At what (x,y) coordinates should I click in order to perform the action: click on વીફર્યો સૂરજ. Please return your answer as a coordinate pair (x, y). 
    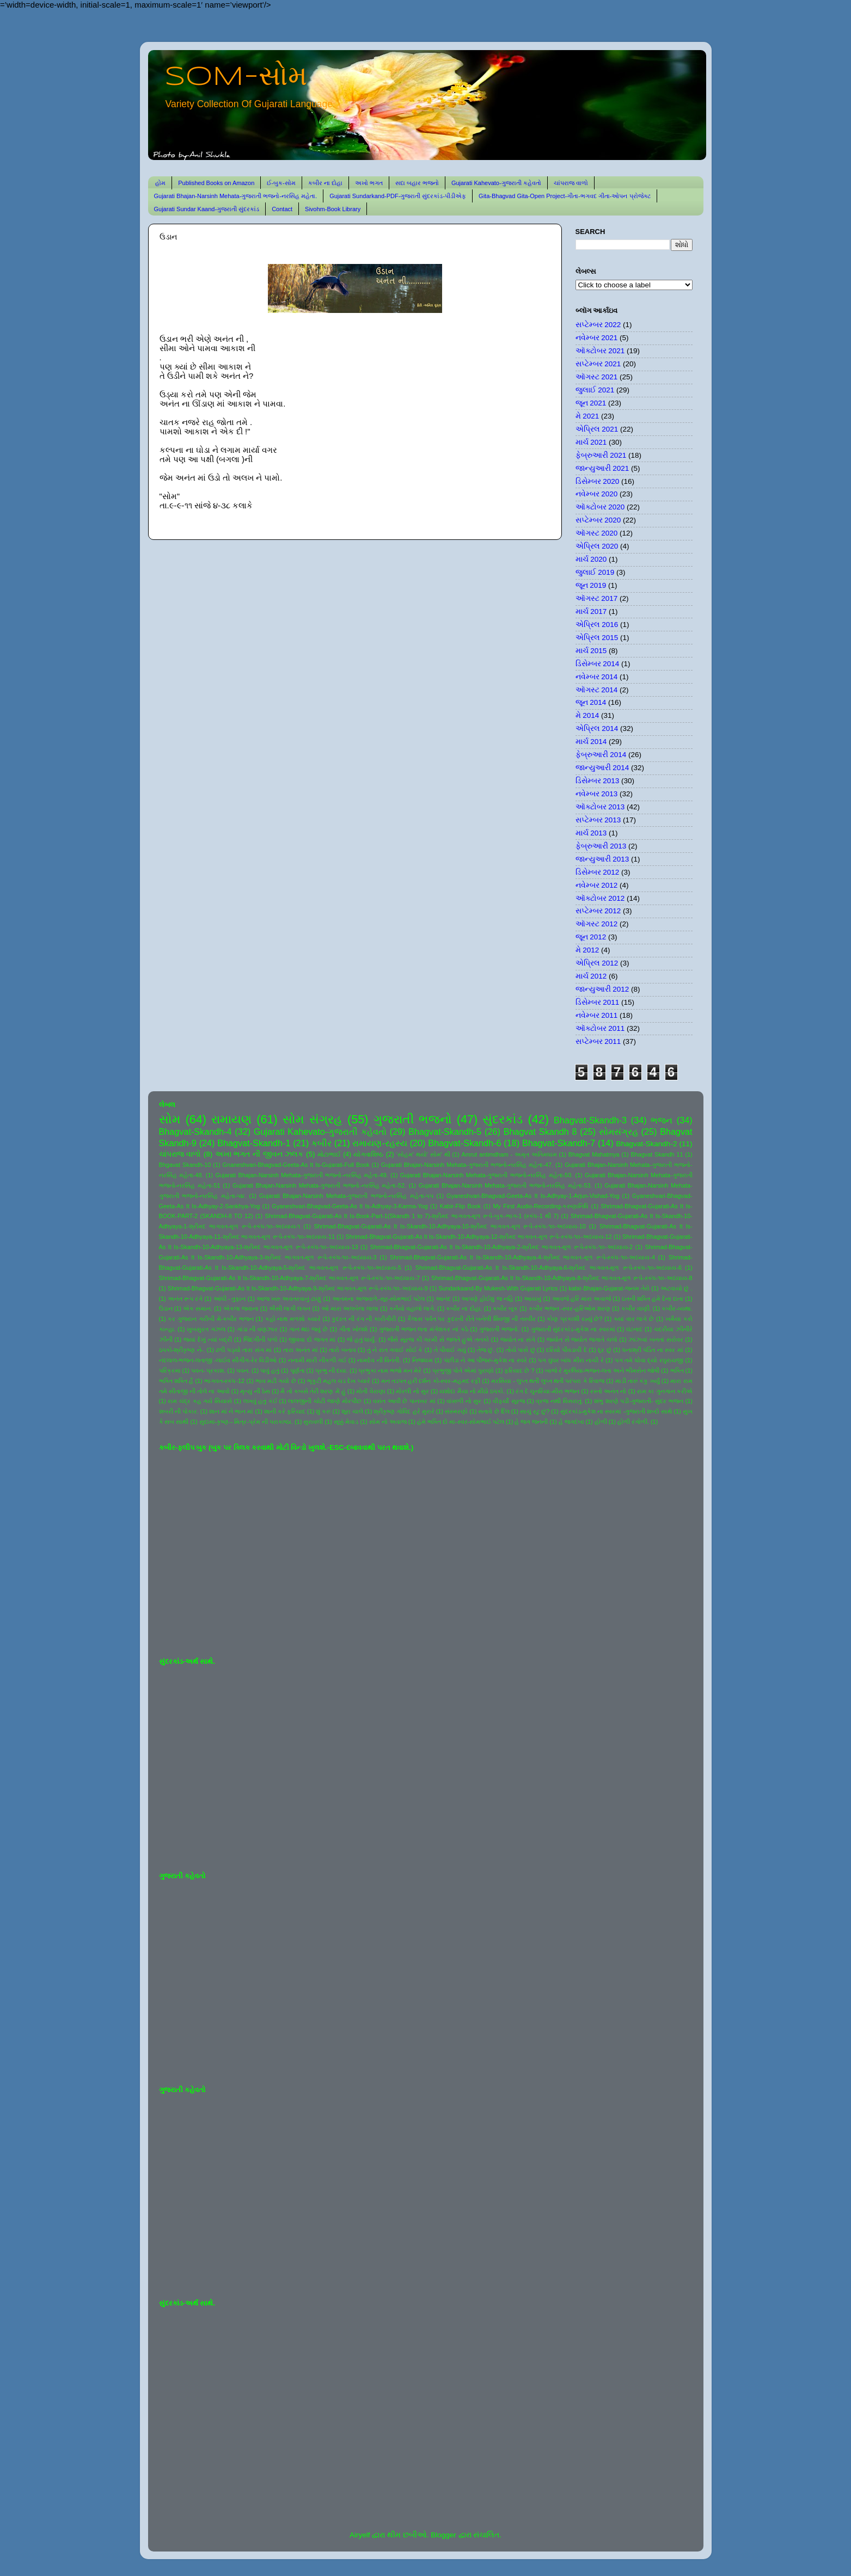
    Looking at the image, I should click on (509, 1401).